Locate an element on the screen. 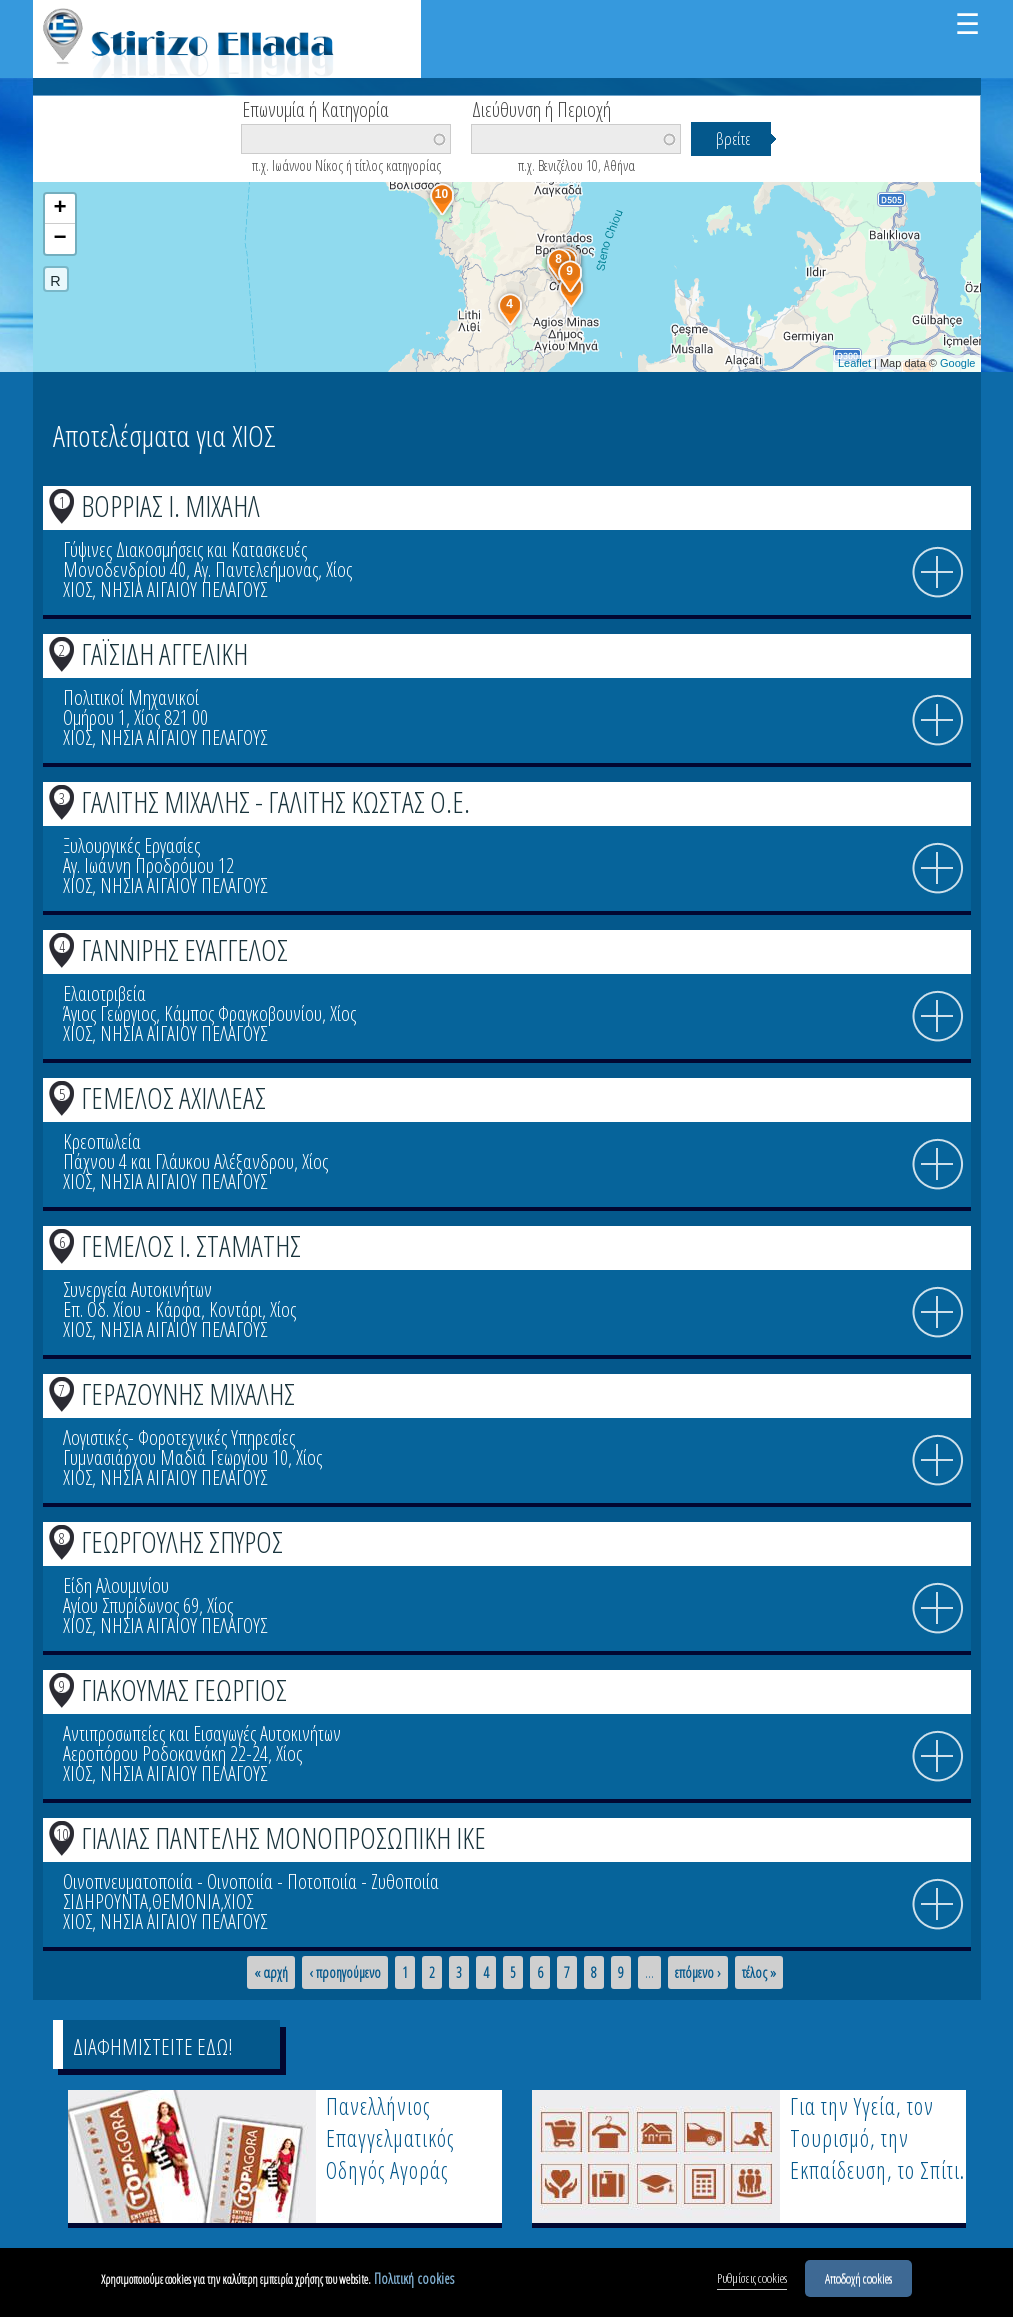  επόμενο › is located at coordinates (698, 1973).